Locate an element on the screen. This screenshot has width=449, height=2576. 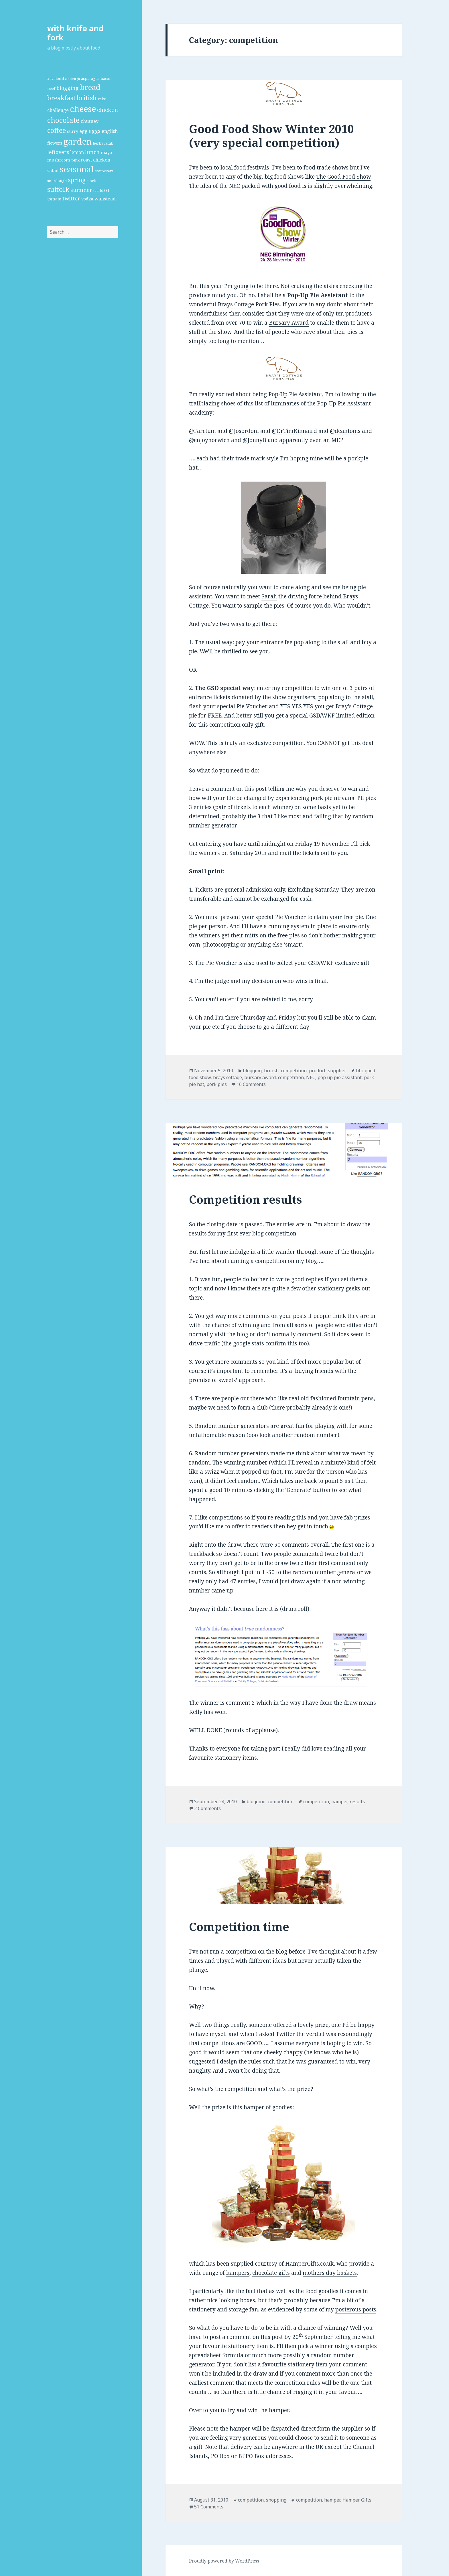
2 Comments is located at coordinates (207, 1808).